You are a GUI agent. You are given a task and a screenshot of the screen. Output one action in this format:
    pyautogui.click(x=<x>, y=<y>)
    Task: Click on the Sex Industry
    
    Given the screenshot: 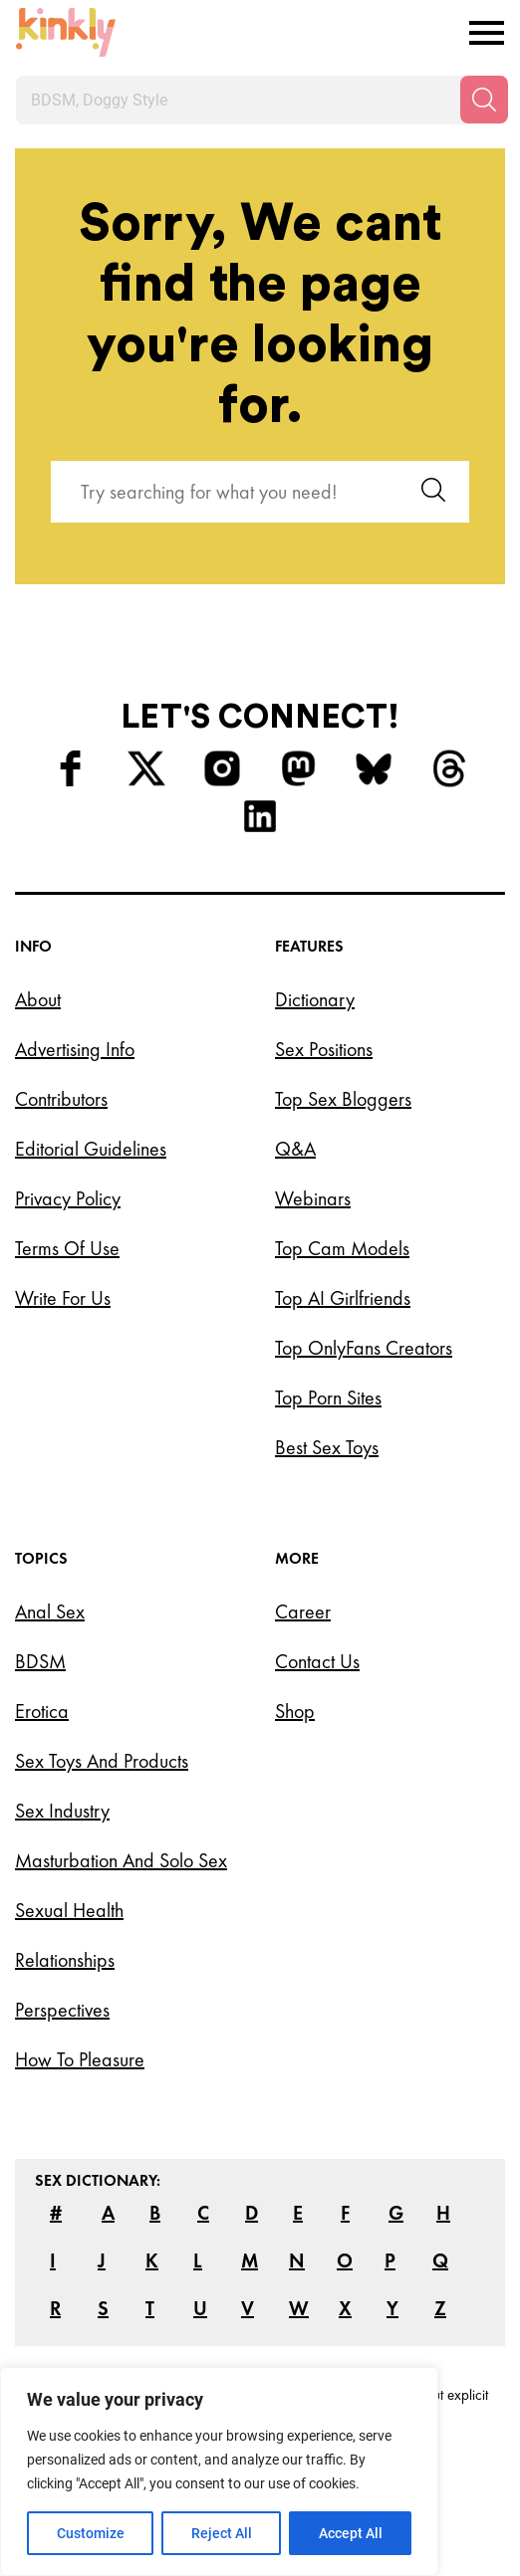 What is the action you would take?
    pyautogui.click(x=62, y=1811)
    